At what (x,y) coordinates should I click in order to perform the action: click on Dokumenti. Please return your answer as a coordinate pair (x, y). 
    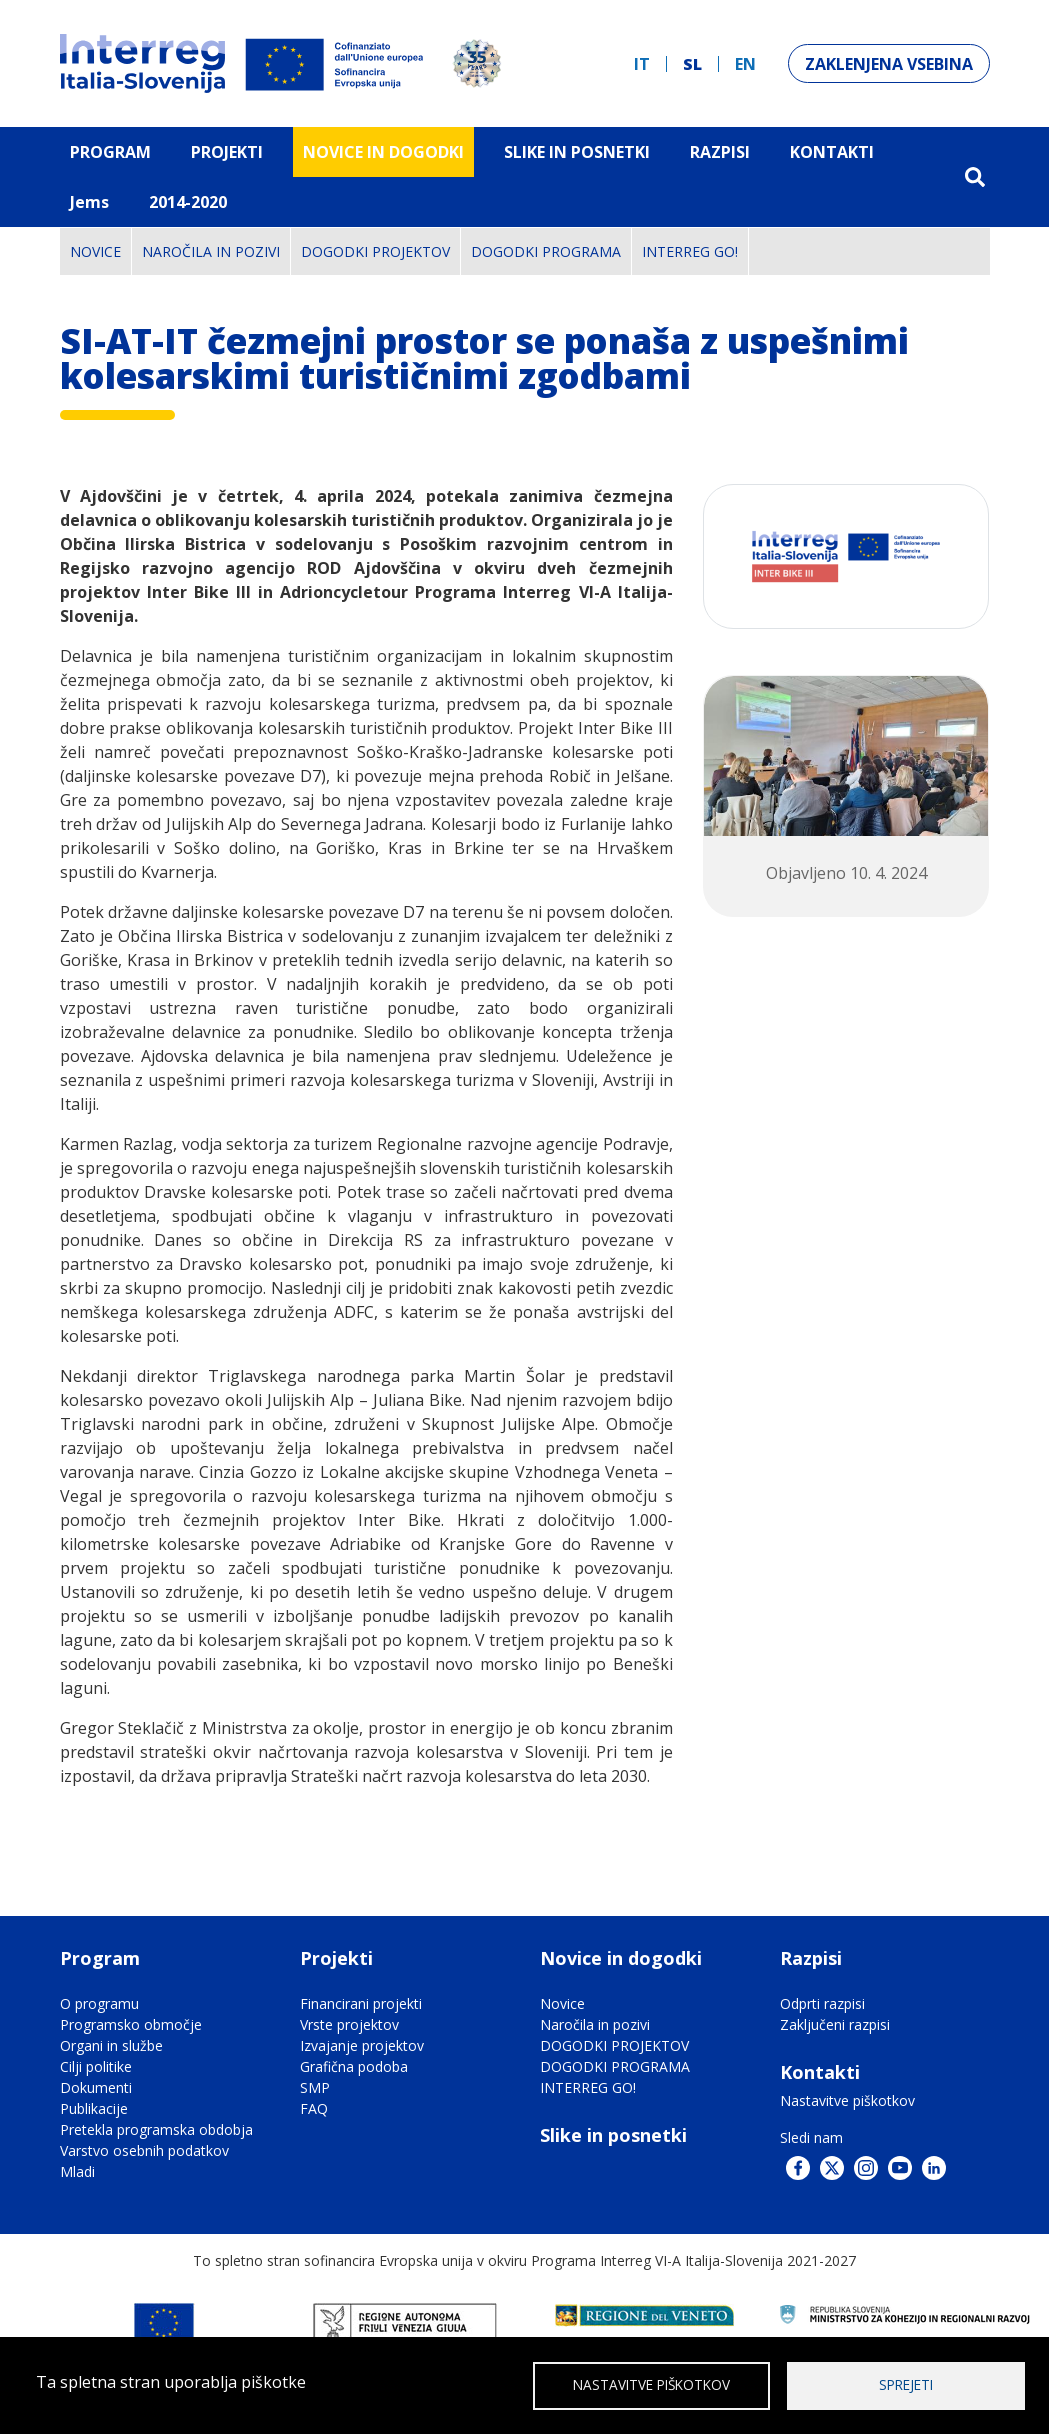
    Looking at the image, I should click on (96, 2087).